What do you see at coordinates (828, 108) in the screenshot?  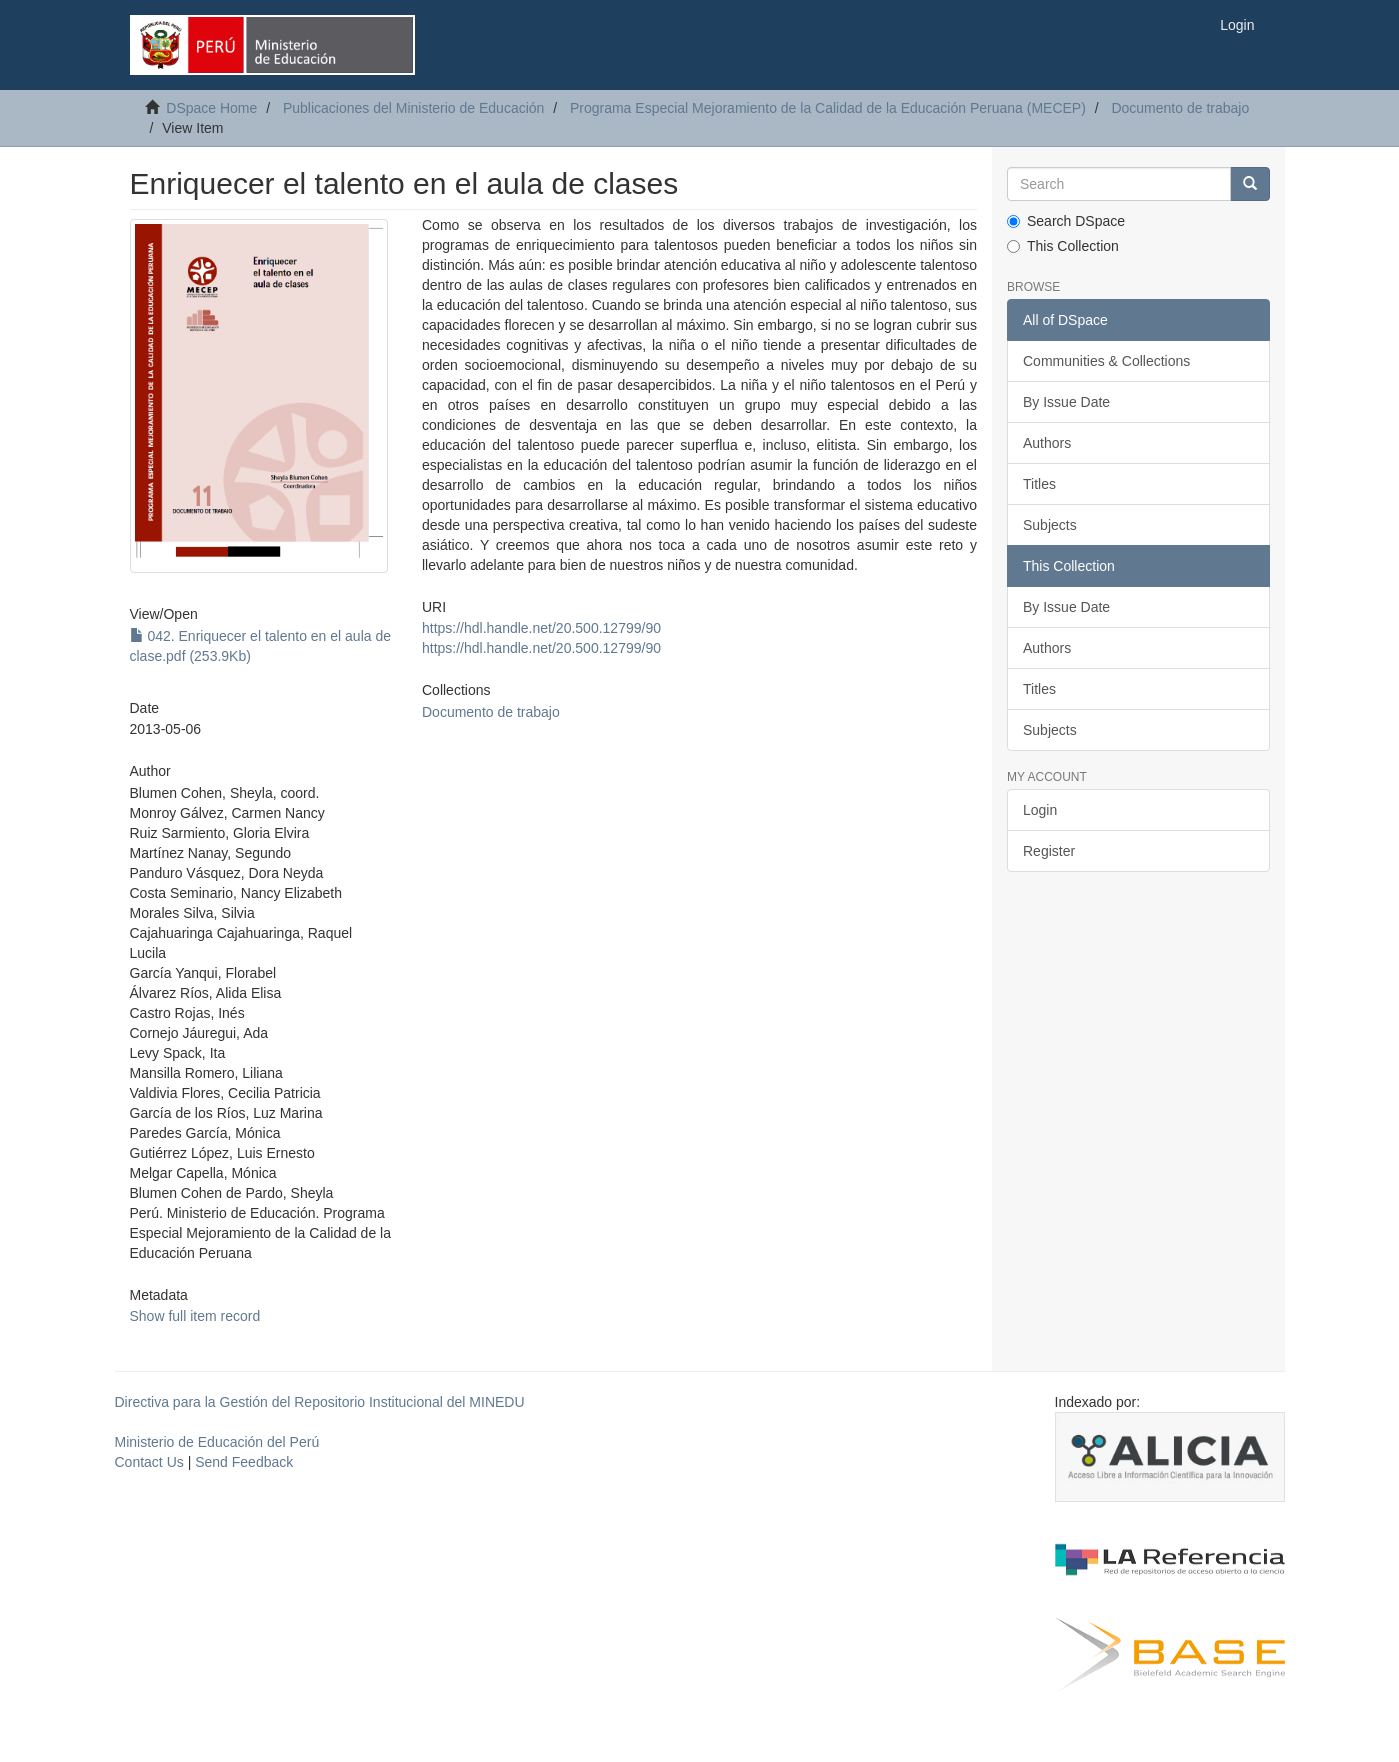 I see `Programa Especial Mejoramiento de la Calidad de la Educación Peruana (MECEP)` at bounding box center [828, 108].